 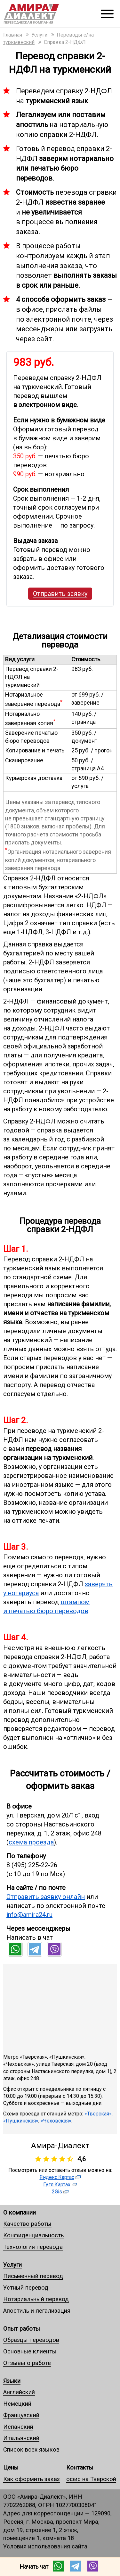 What do you see at coordinates (33, 2276) in the screenshot?
I see `Письменный перевод` at bounding box center [33, 2276].